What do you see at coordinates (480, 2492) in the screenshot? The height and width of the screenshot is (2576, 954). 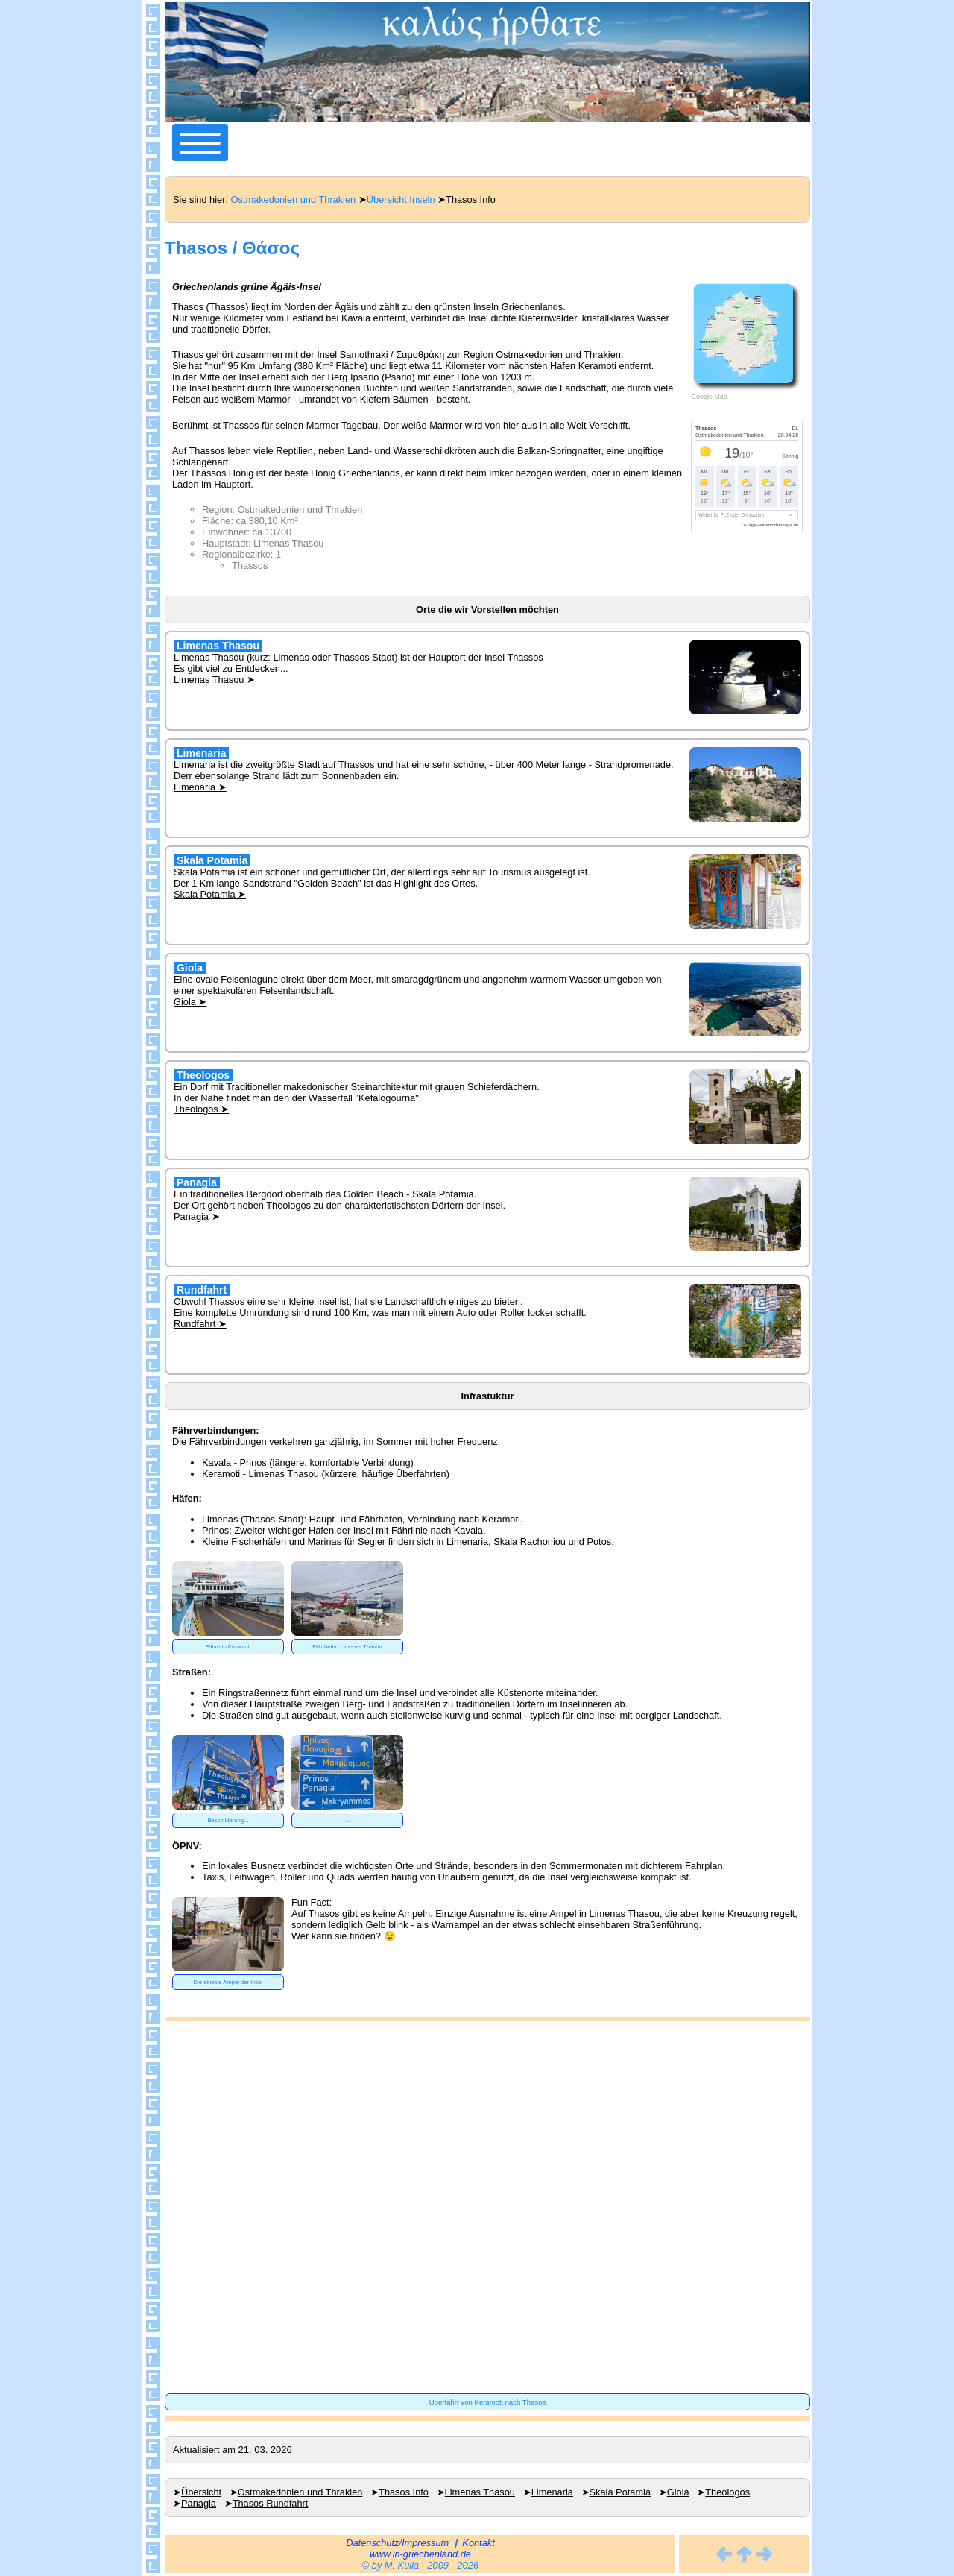 I see `Limenas Thasou` at bounding box center [480, 2492].